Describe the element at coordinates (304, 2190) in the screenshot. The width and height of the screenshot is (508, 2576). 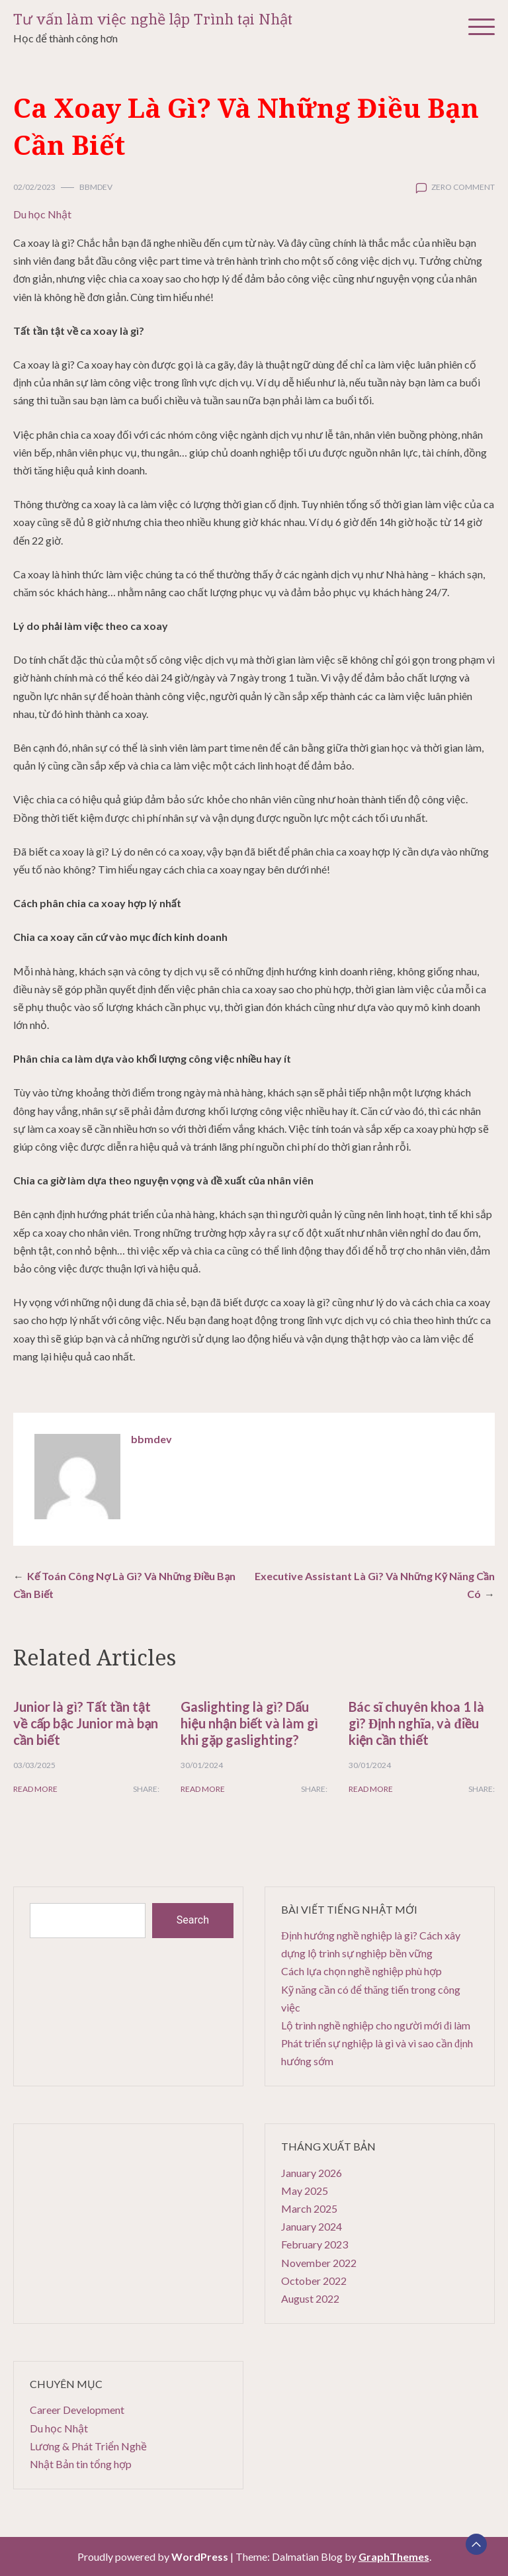
I see `May 2025` at that location.